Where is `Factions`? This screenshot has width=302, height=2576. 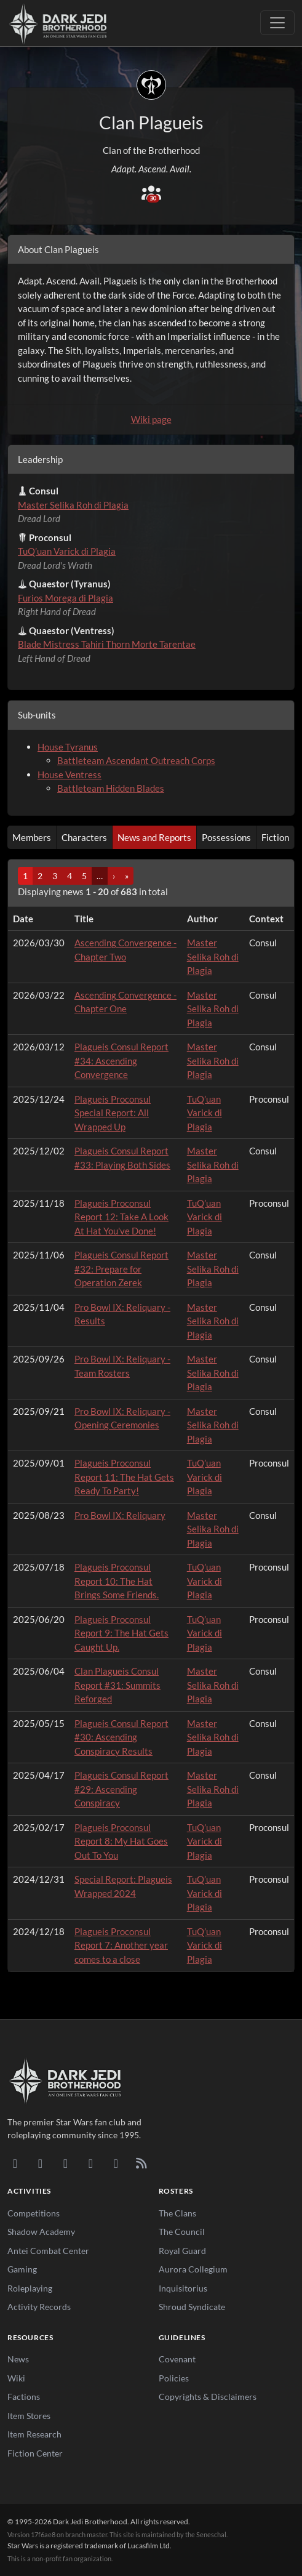 Factions is located at coordinates (23, 2396).